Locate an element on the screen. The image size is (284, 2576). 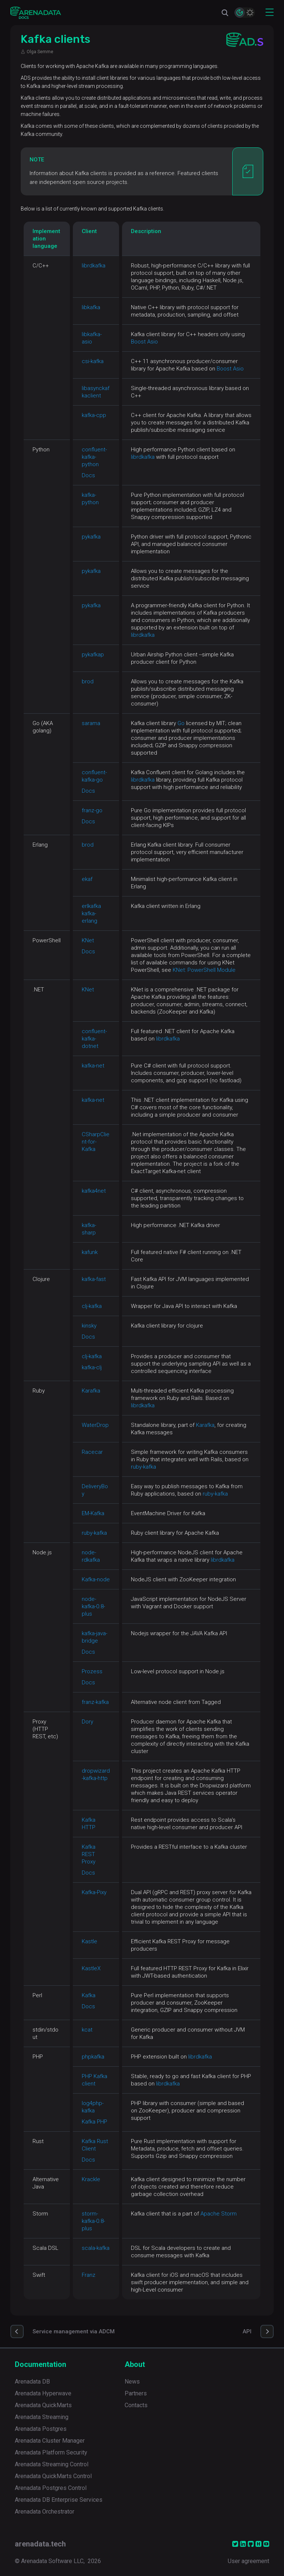
Arenadata DB is located at coordinates (32, 2381).